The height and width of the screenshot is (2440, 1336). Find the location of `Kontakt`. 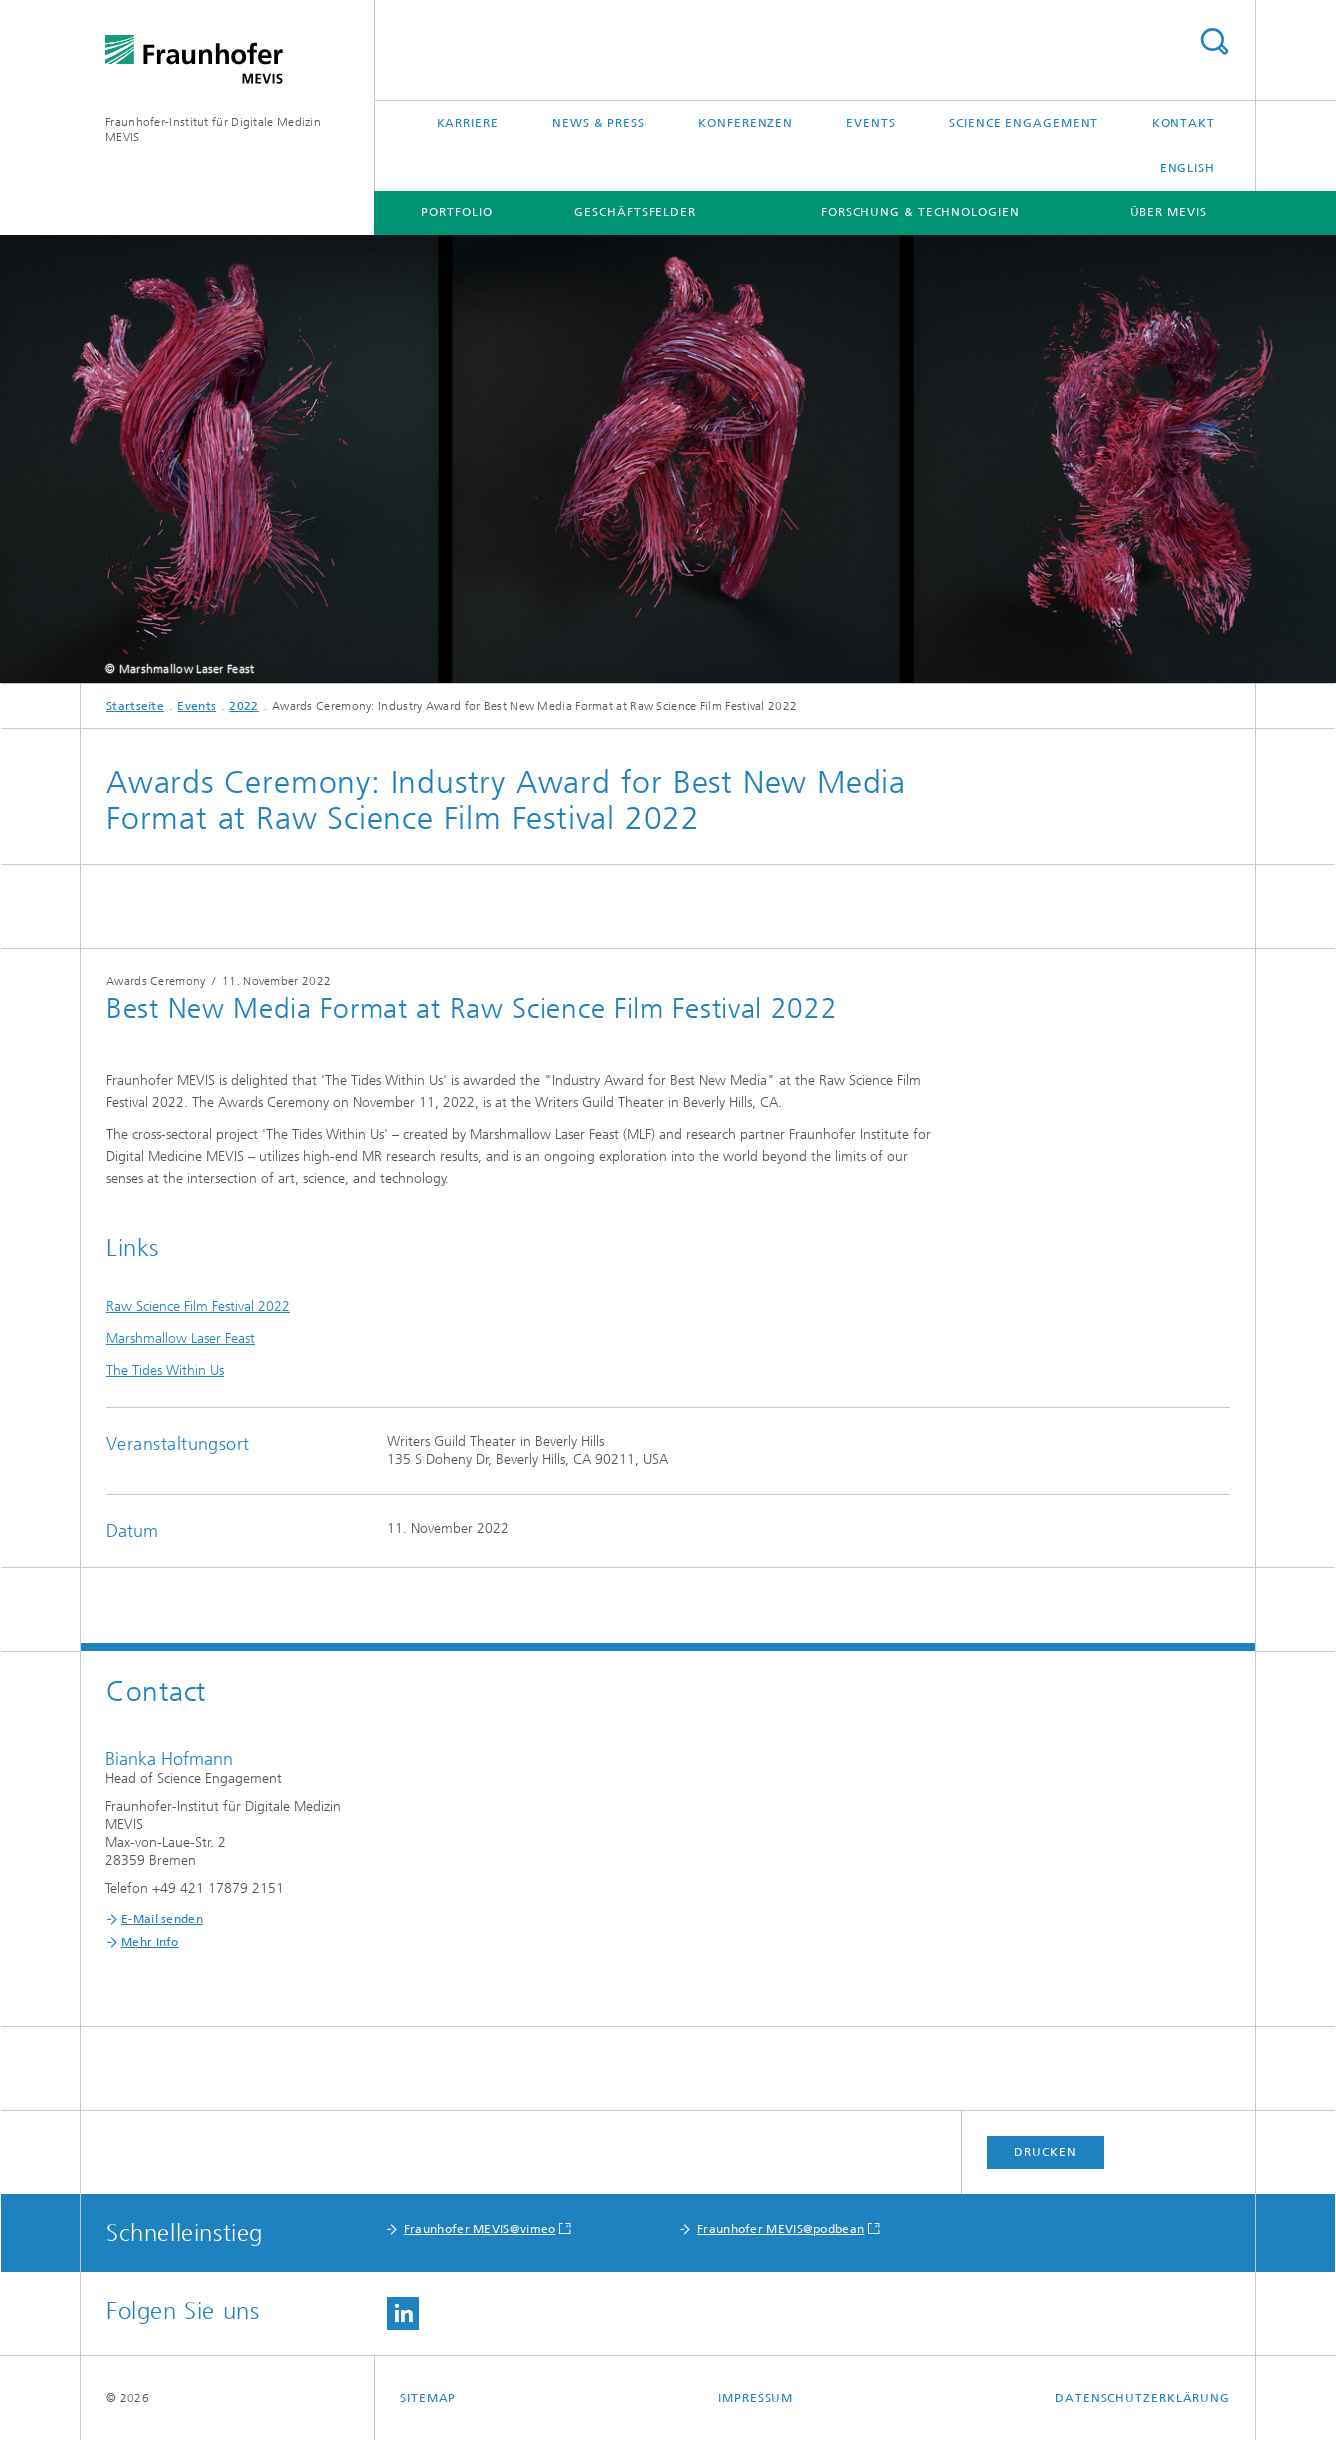

Kontakt is located at coordinates (1183, 123).